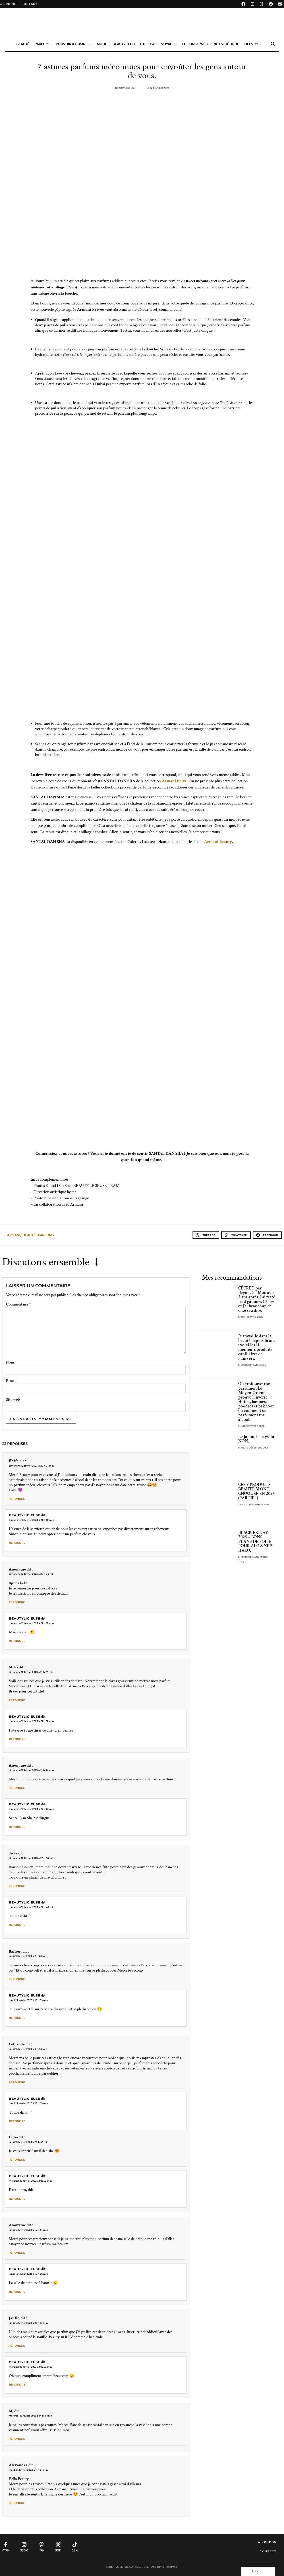 Image resolution: width=284 pixels, height=2576 pixels. What do you see at coordinates (123, 44) in the screenshot?
I see `Beauty Tech` at bounding box center [123, 44].